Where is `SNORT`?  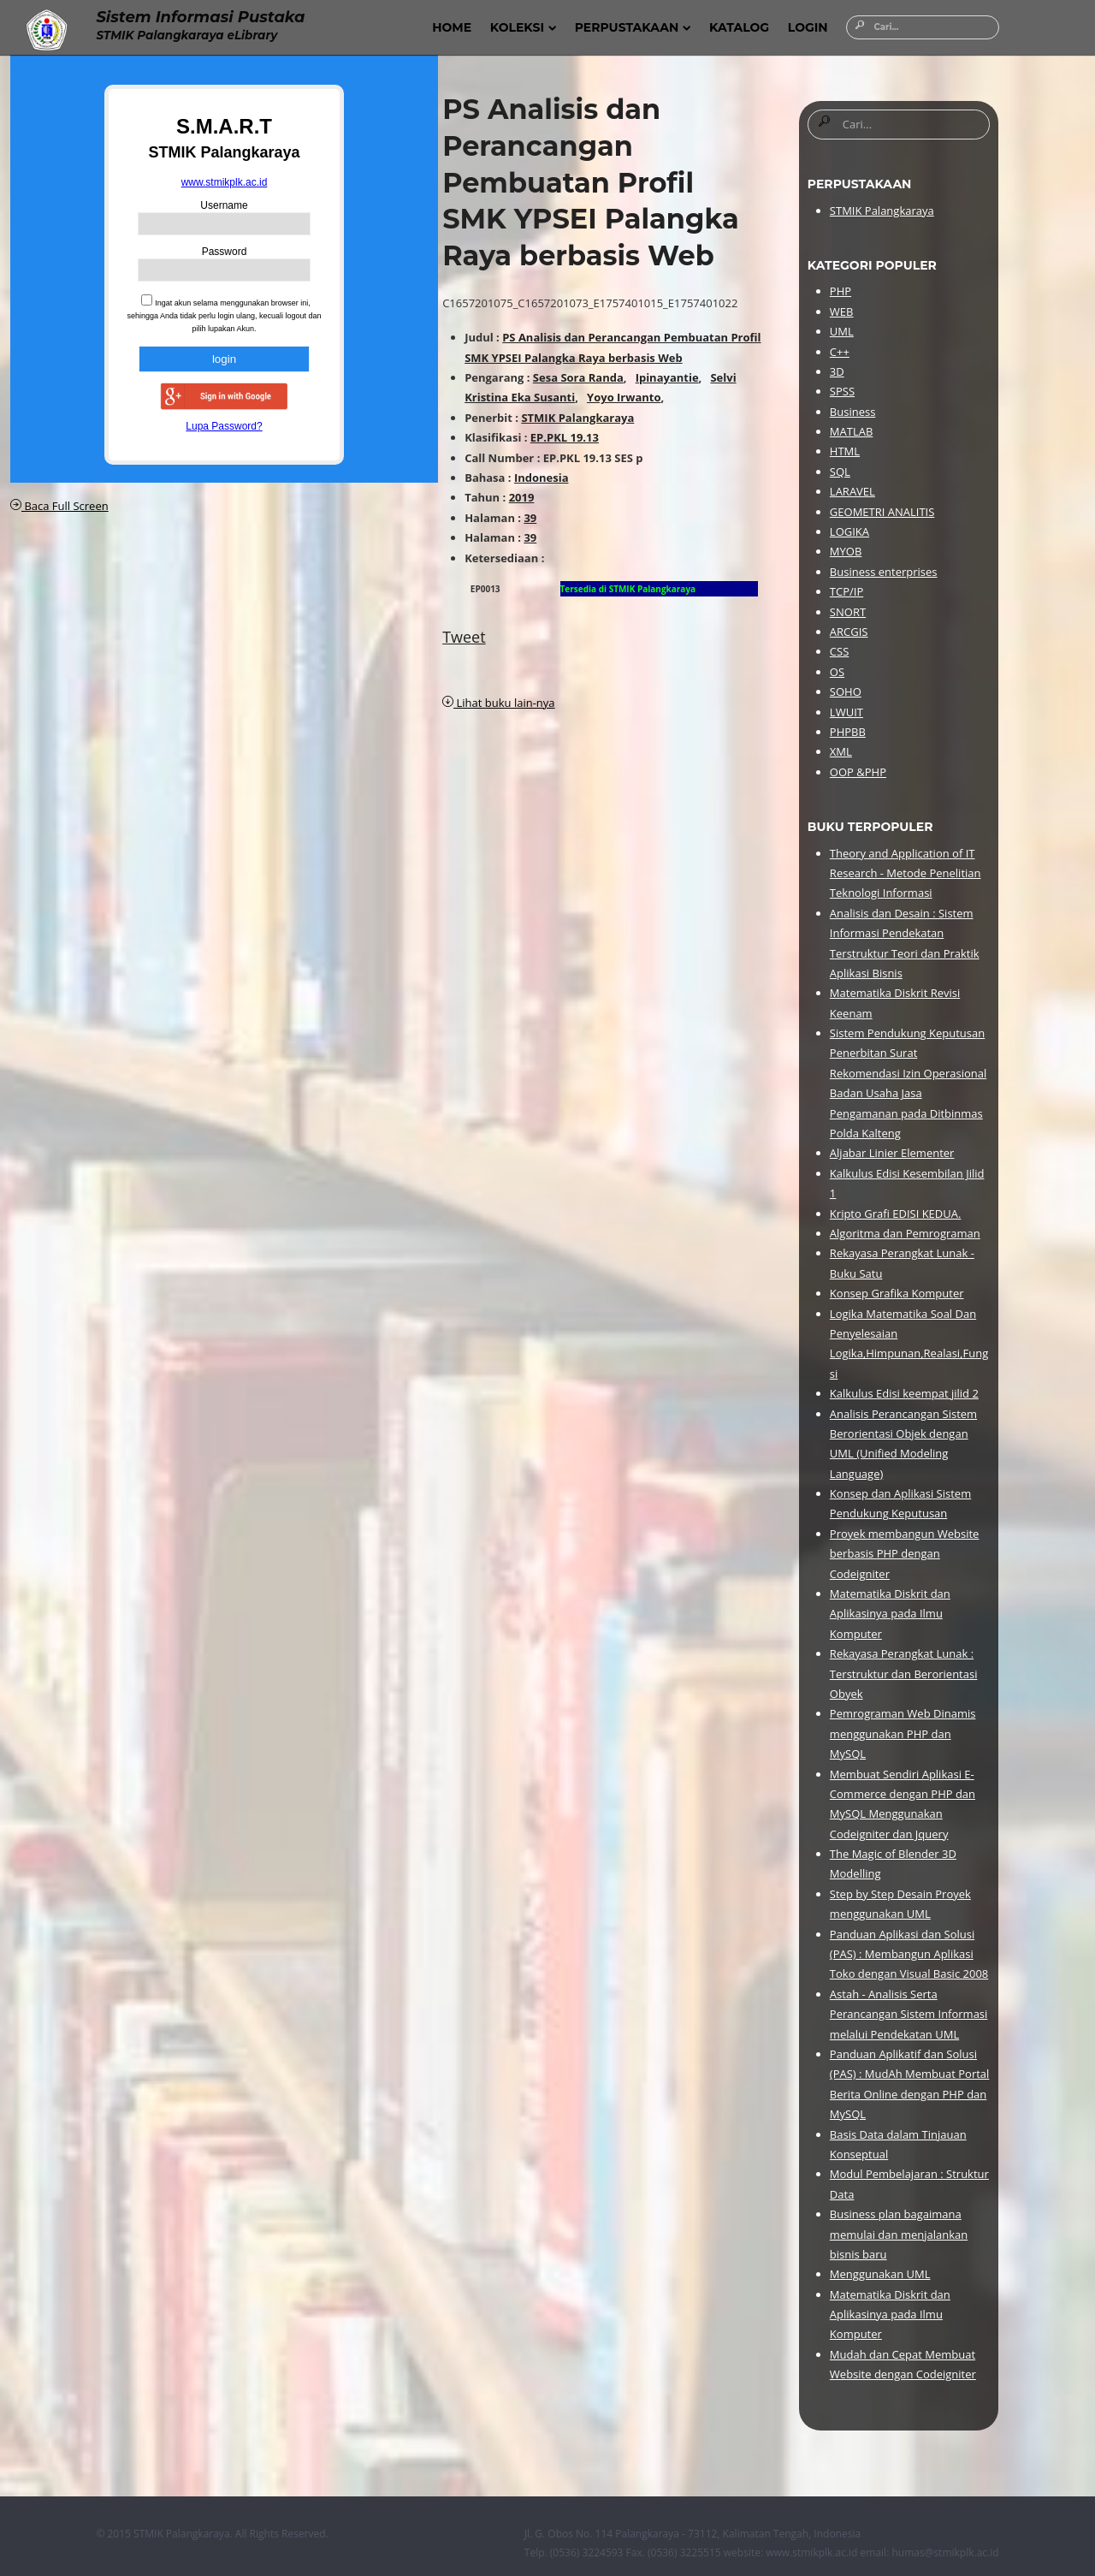
SNORT is located at coordinates (848, 612).